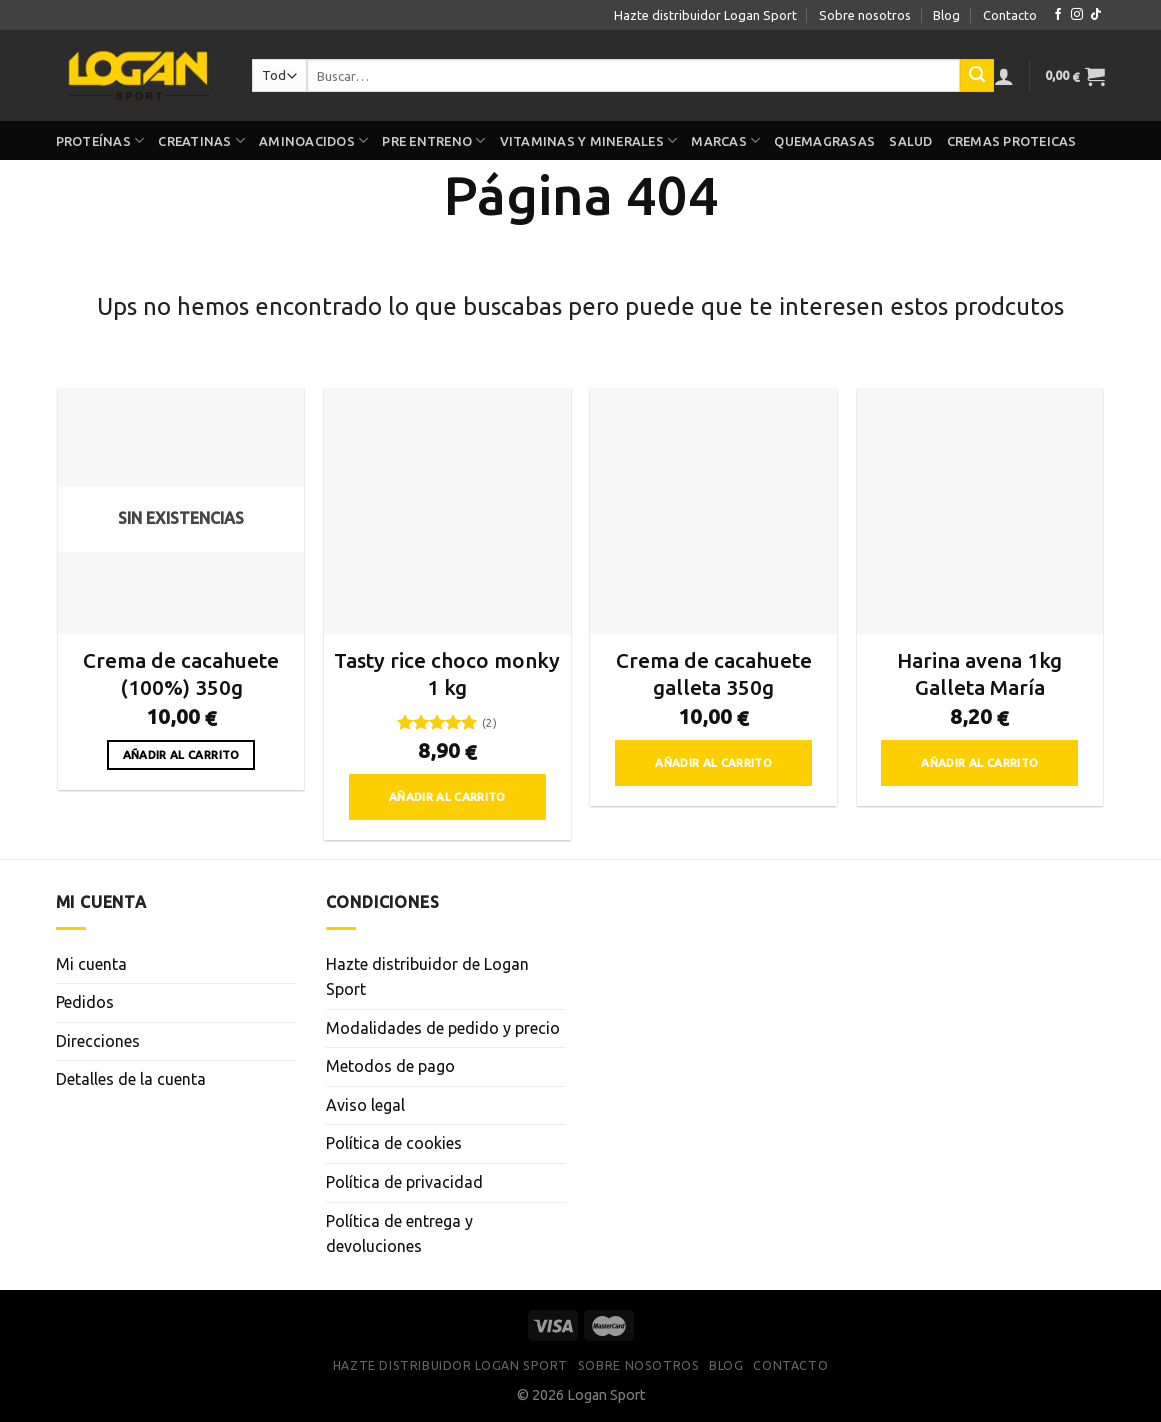  What do you see at coordinates (946, 15) in the screenshot?
I see `Blog` at bounding box center [946, 15].